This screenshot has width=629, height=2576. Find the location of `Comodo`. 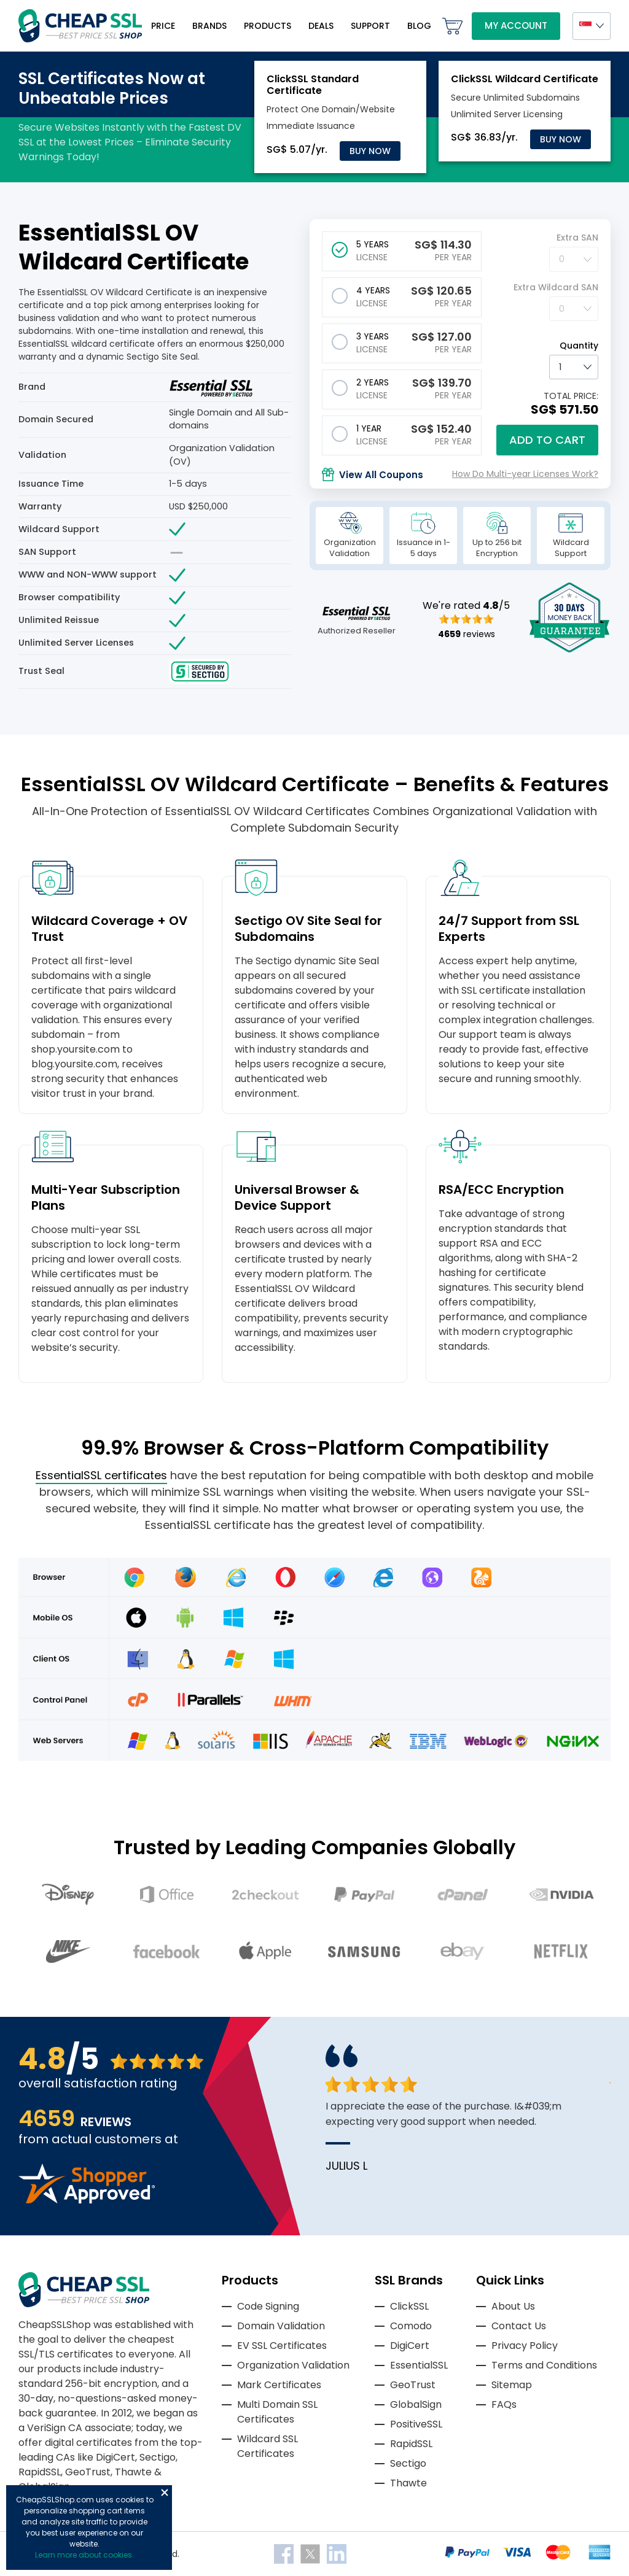

Comodo is located at coordinates (411, 2326).